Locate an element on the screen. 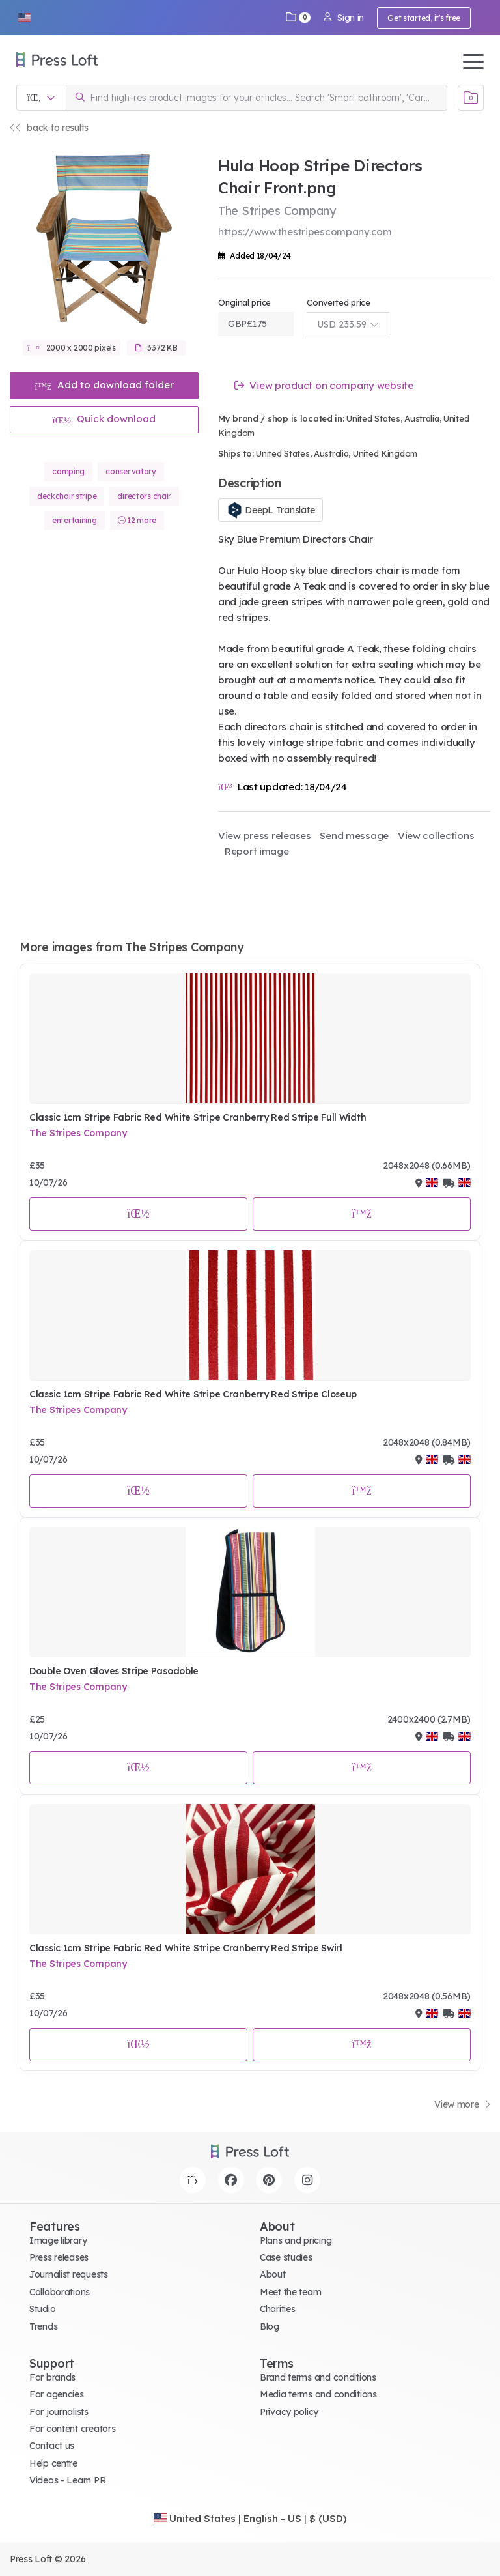 This screenshot has width=500, height=2576. Journalist requests is located at coordinates (68, 2274).